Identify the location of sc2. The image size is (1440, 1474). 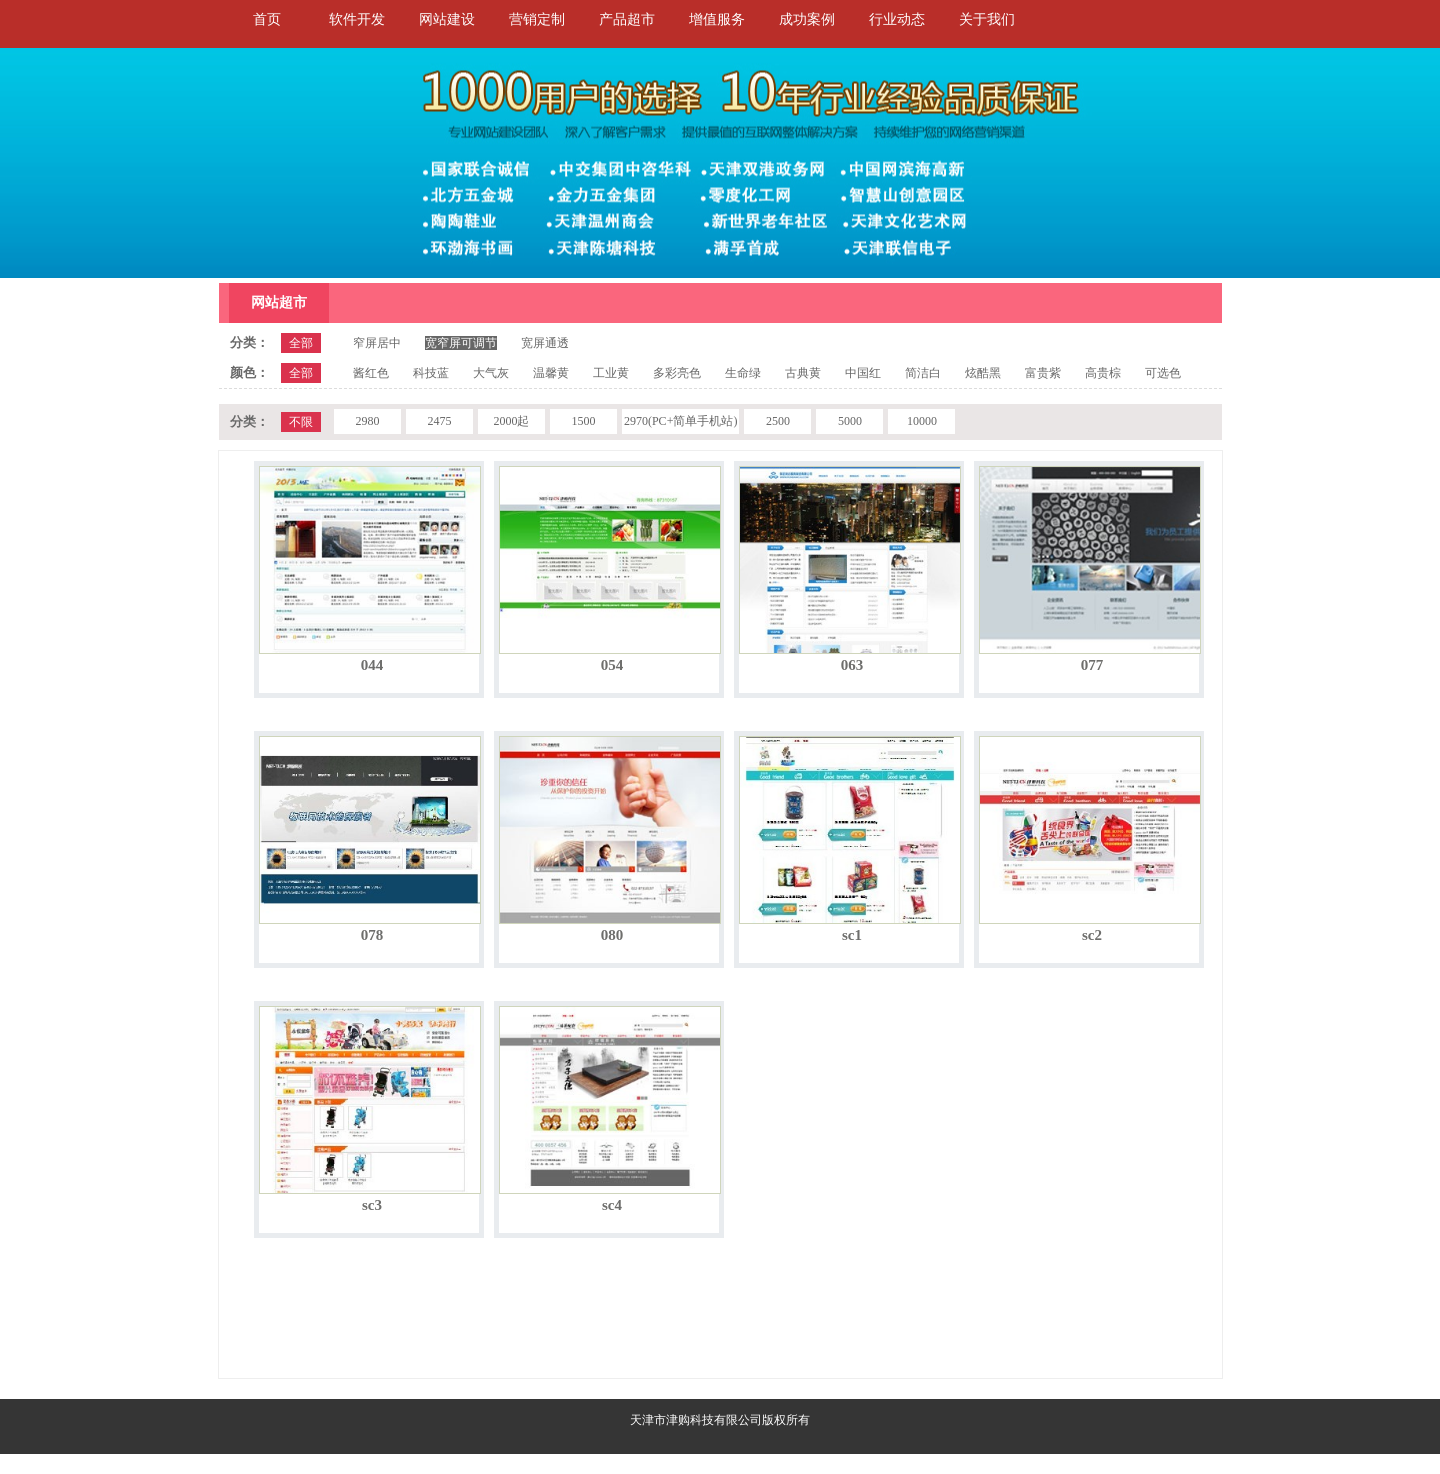
(1092, 935).